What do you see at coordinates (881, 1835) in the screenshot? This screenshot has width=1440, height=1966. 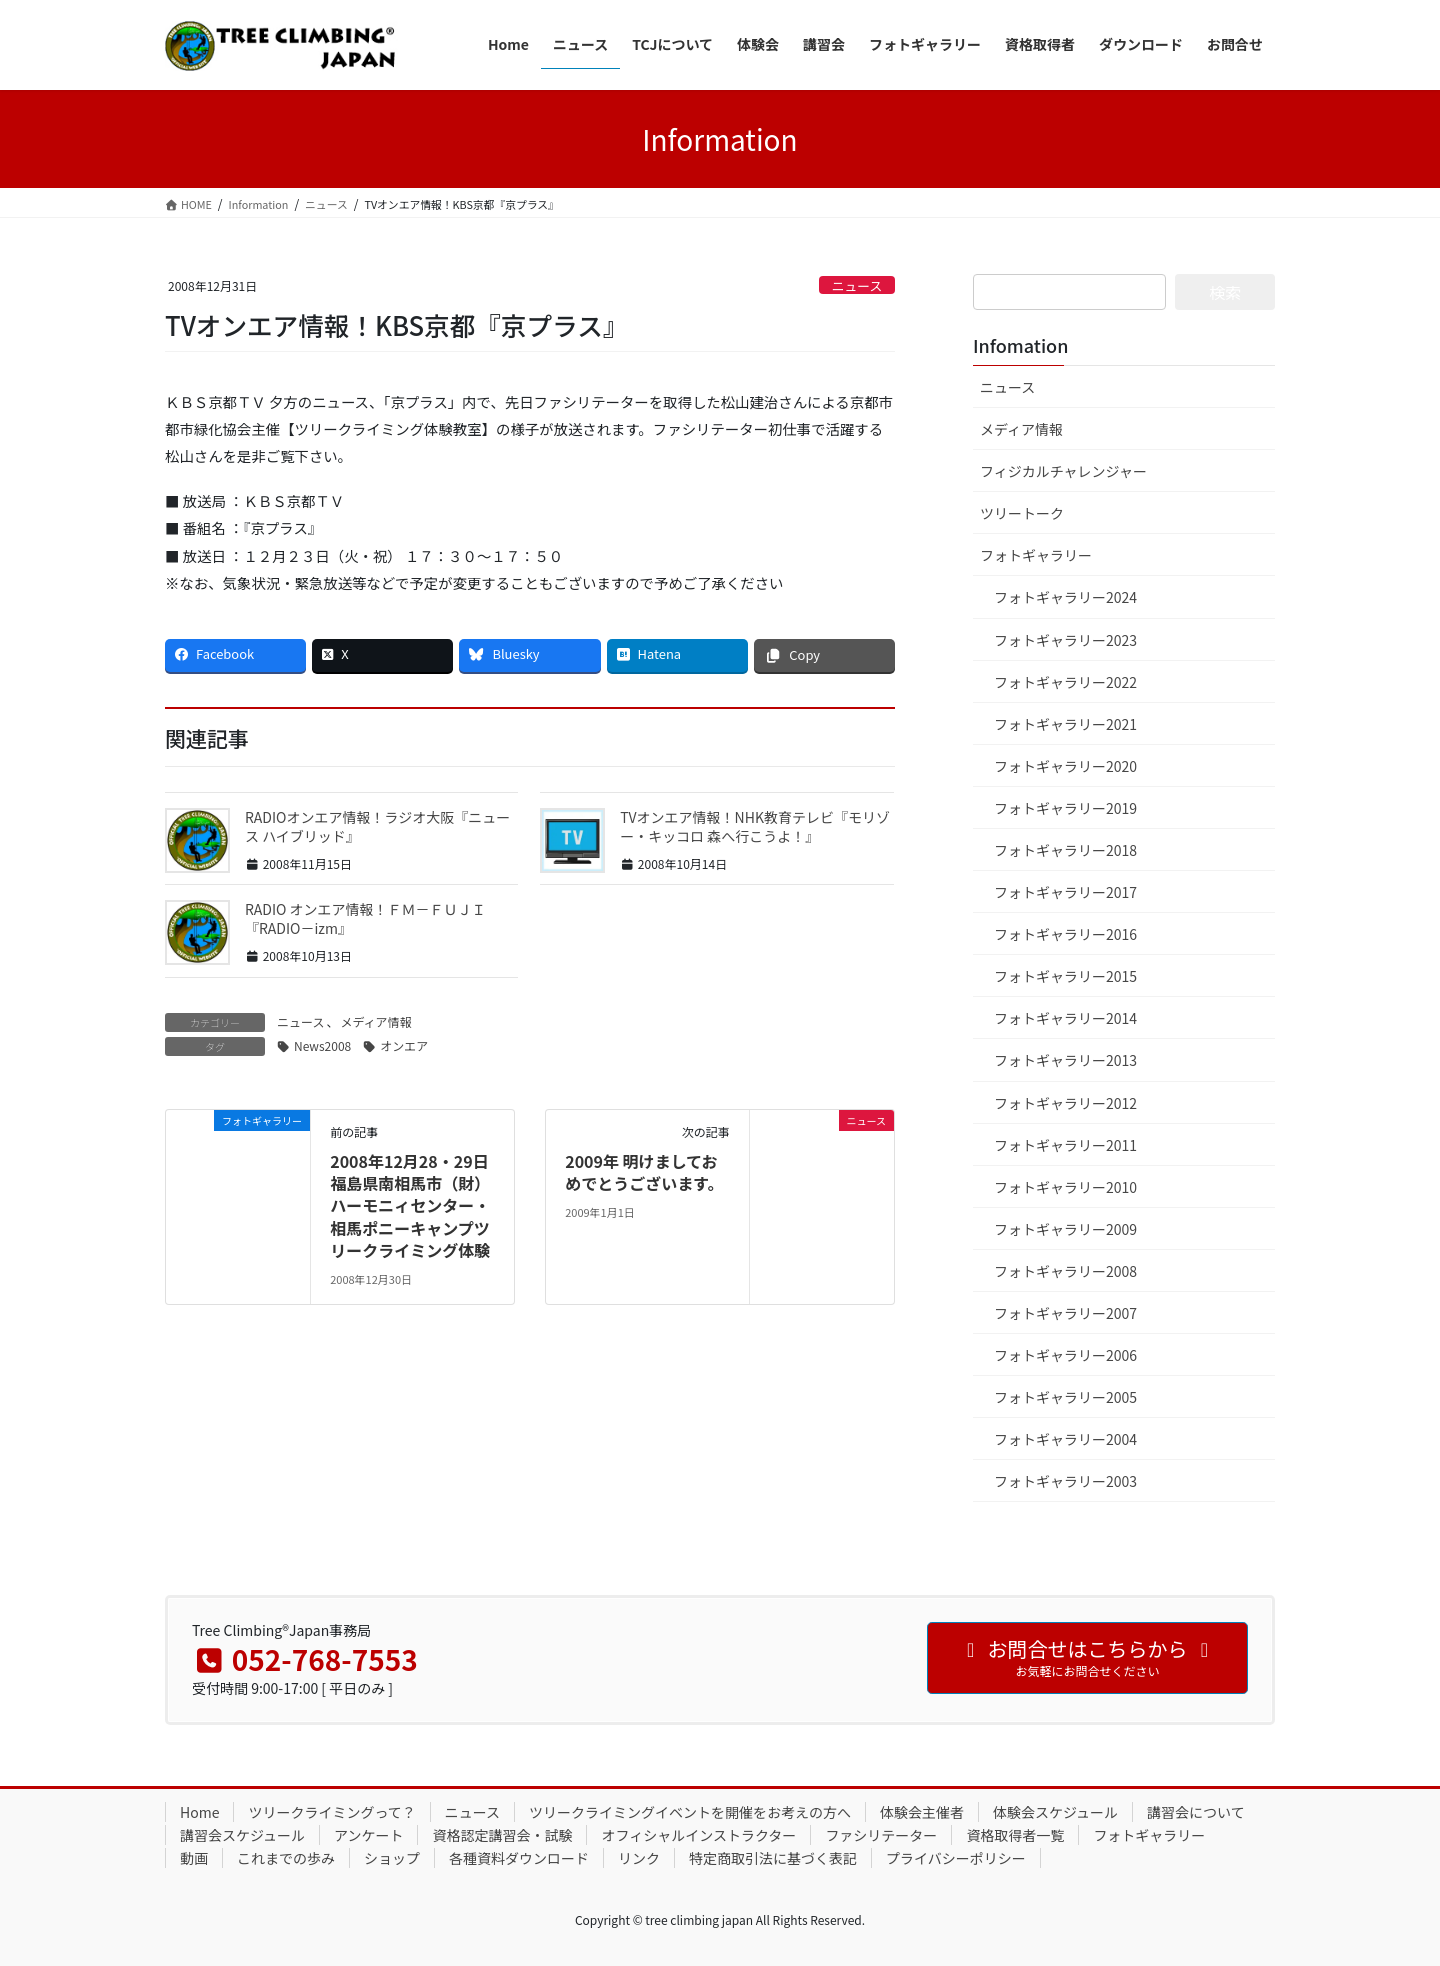 I see `ファシリテーター` at bounding box center [881, 1835].